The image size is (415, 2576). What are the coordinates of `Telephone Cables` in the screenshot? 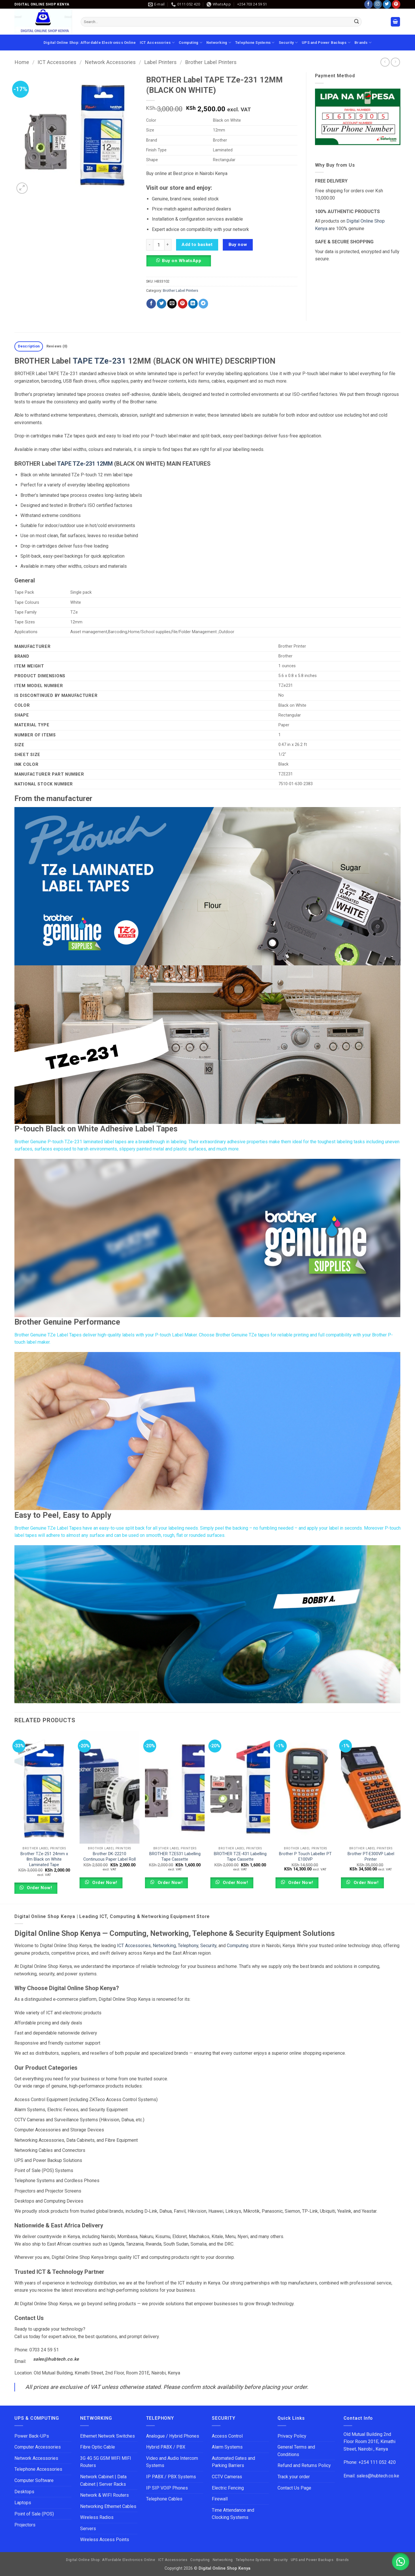 It's located at (164, 2499).